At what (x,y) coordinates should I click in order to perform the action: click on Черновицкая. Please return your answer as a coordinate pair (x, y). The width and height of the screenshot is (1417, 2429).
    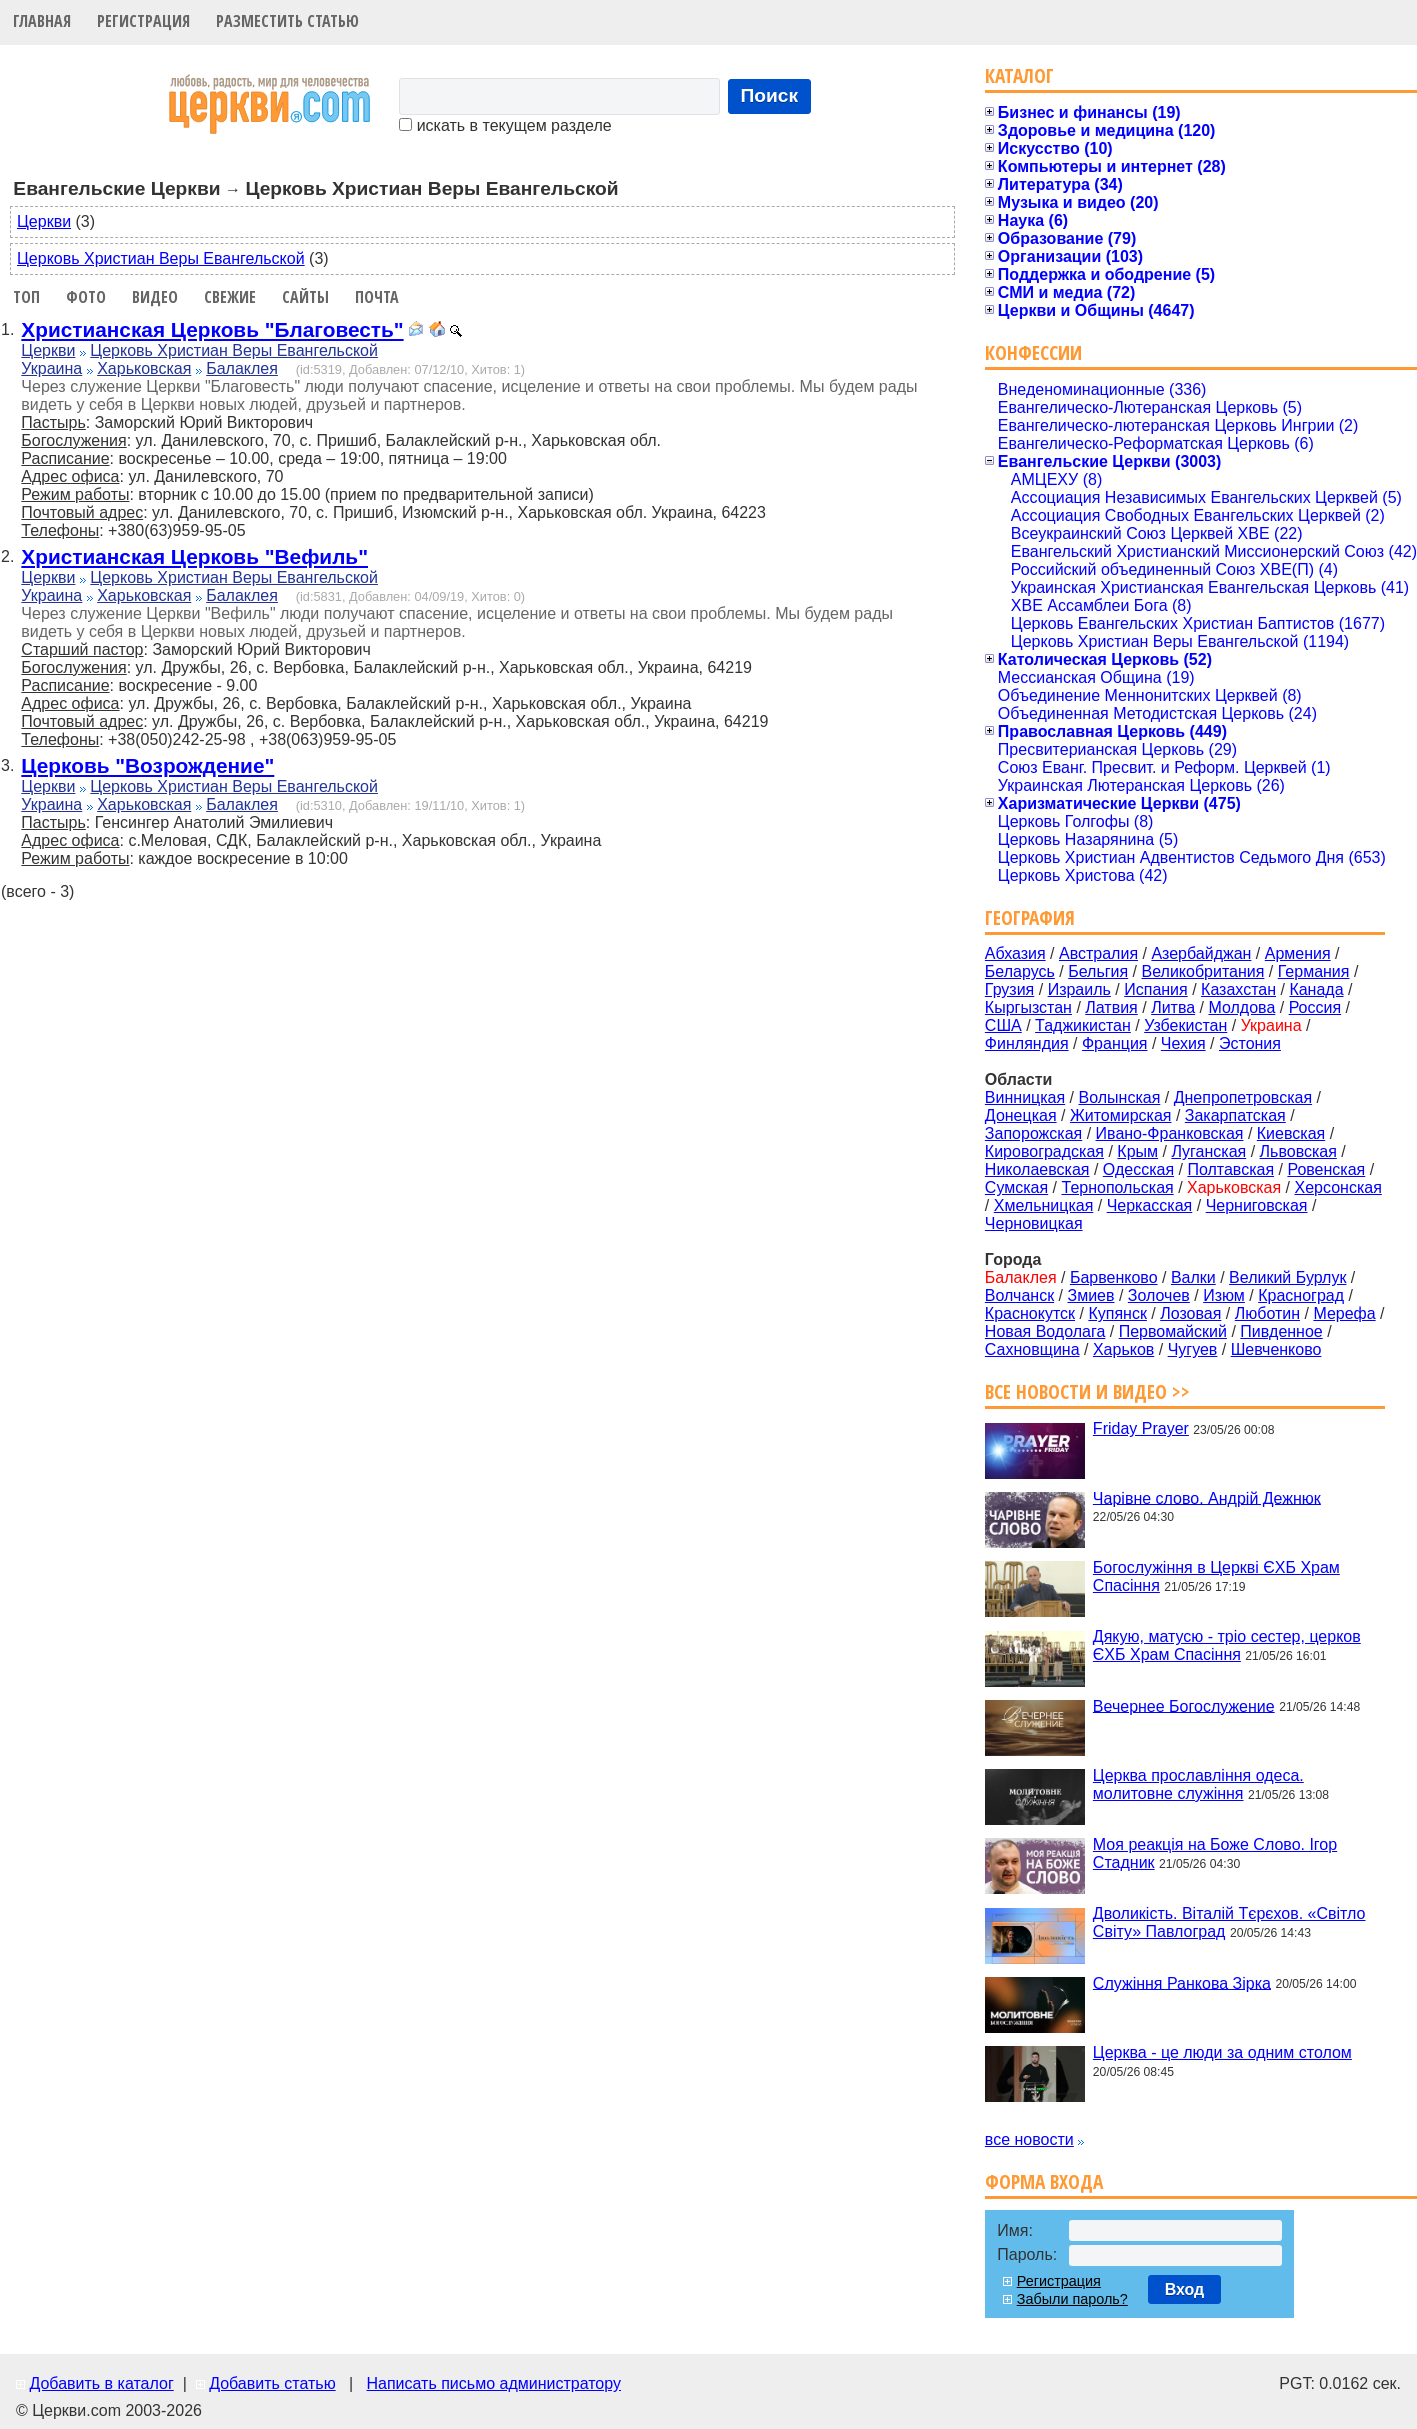
    Looking at the image, I should click on (1034, 1223).